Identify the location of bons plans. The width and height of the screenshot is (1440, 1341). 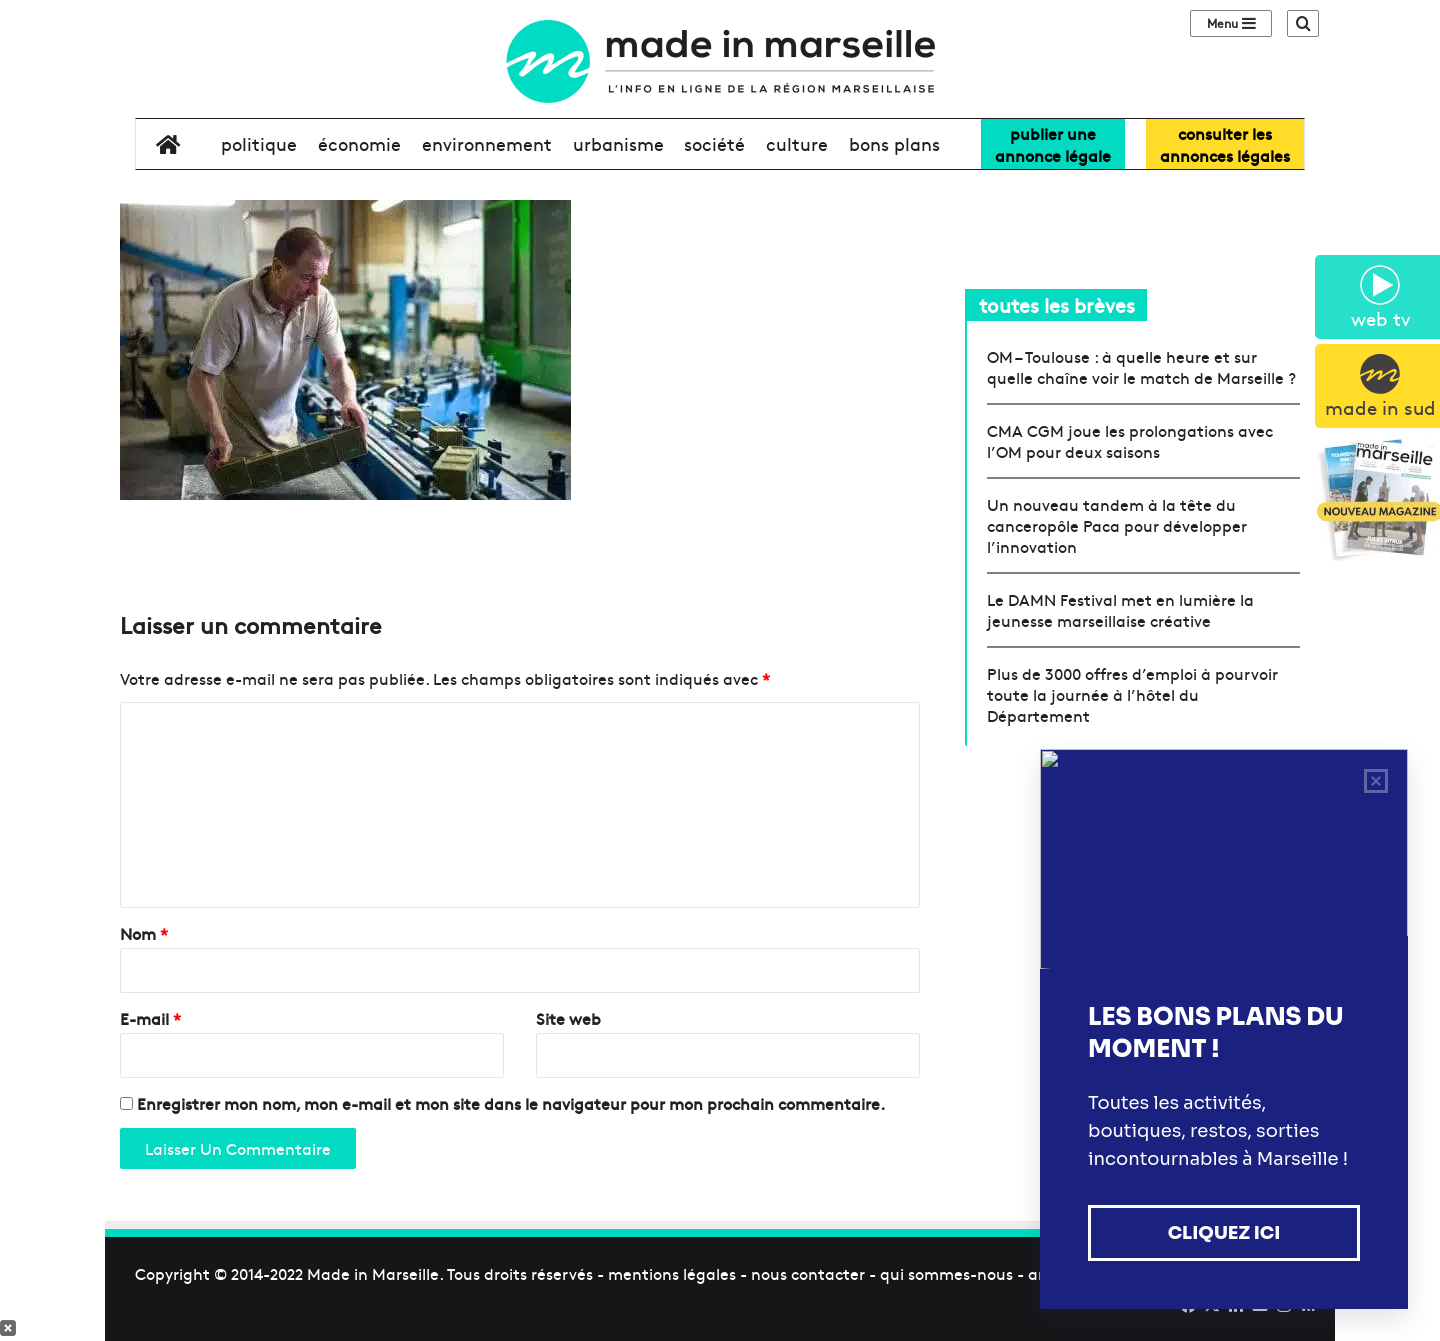
(894, 143).